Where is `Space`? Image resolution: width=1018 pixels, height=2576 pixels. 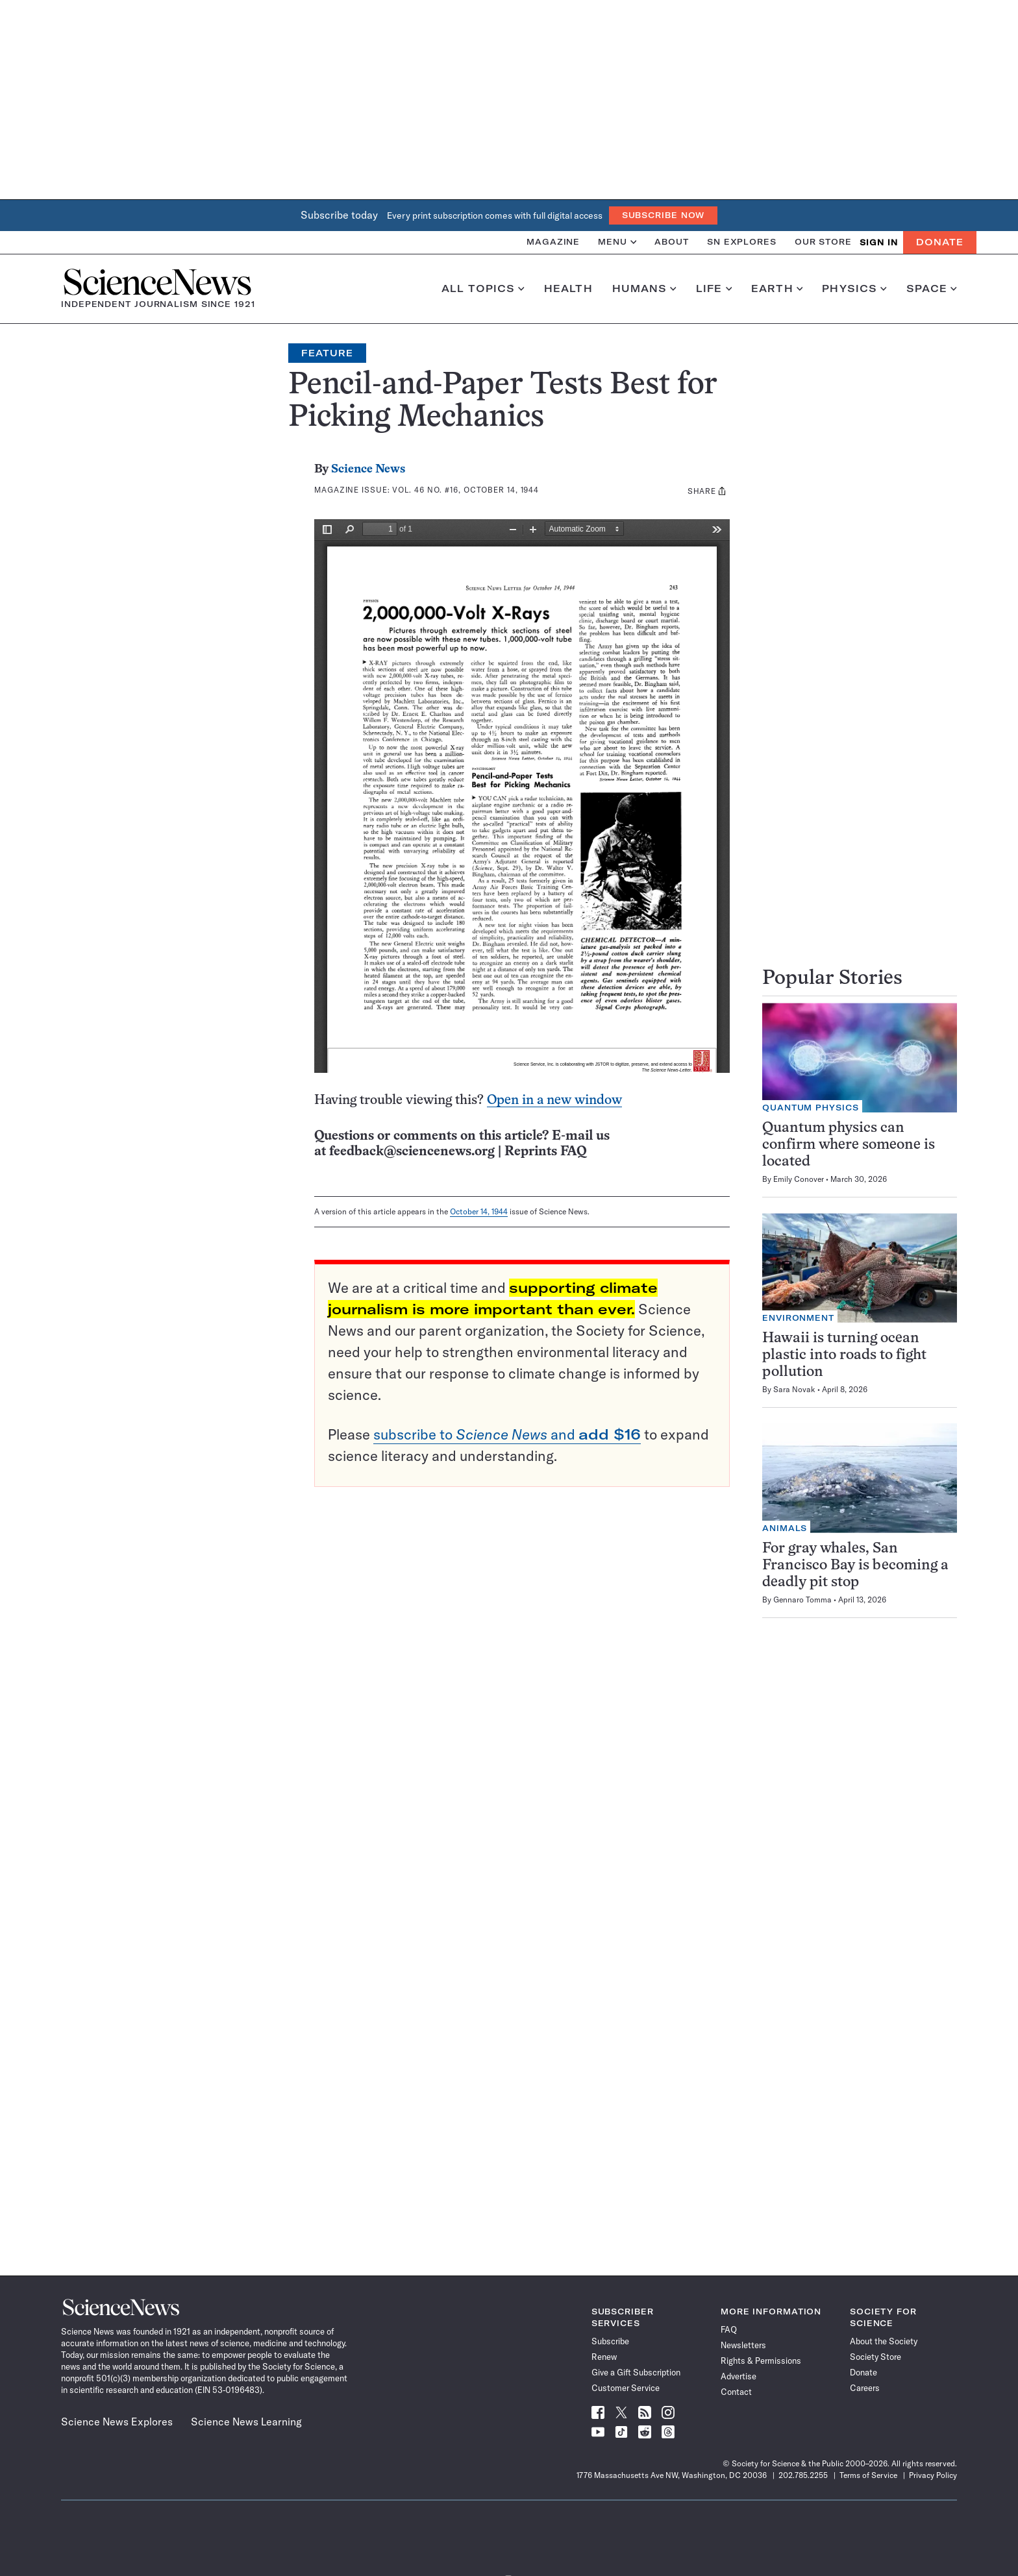 Space is located at coordinates (931, 289).